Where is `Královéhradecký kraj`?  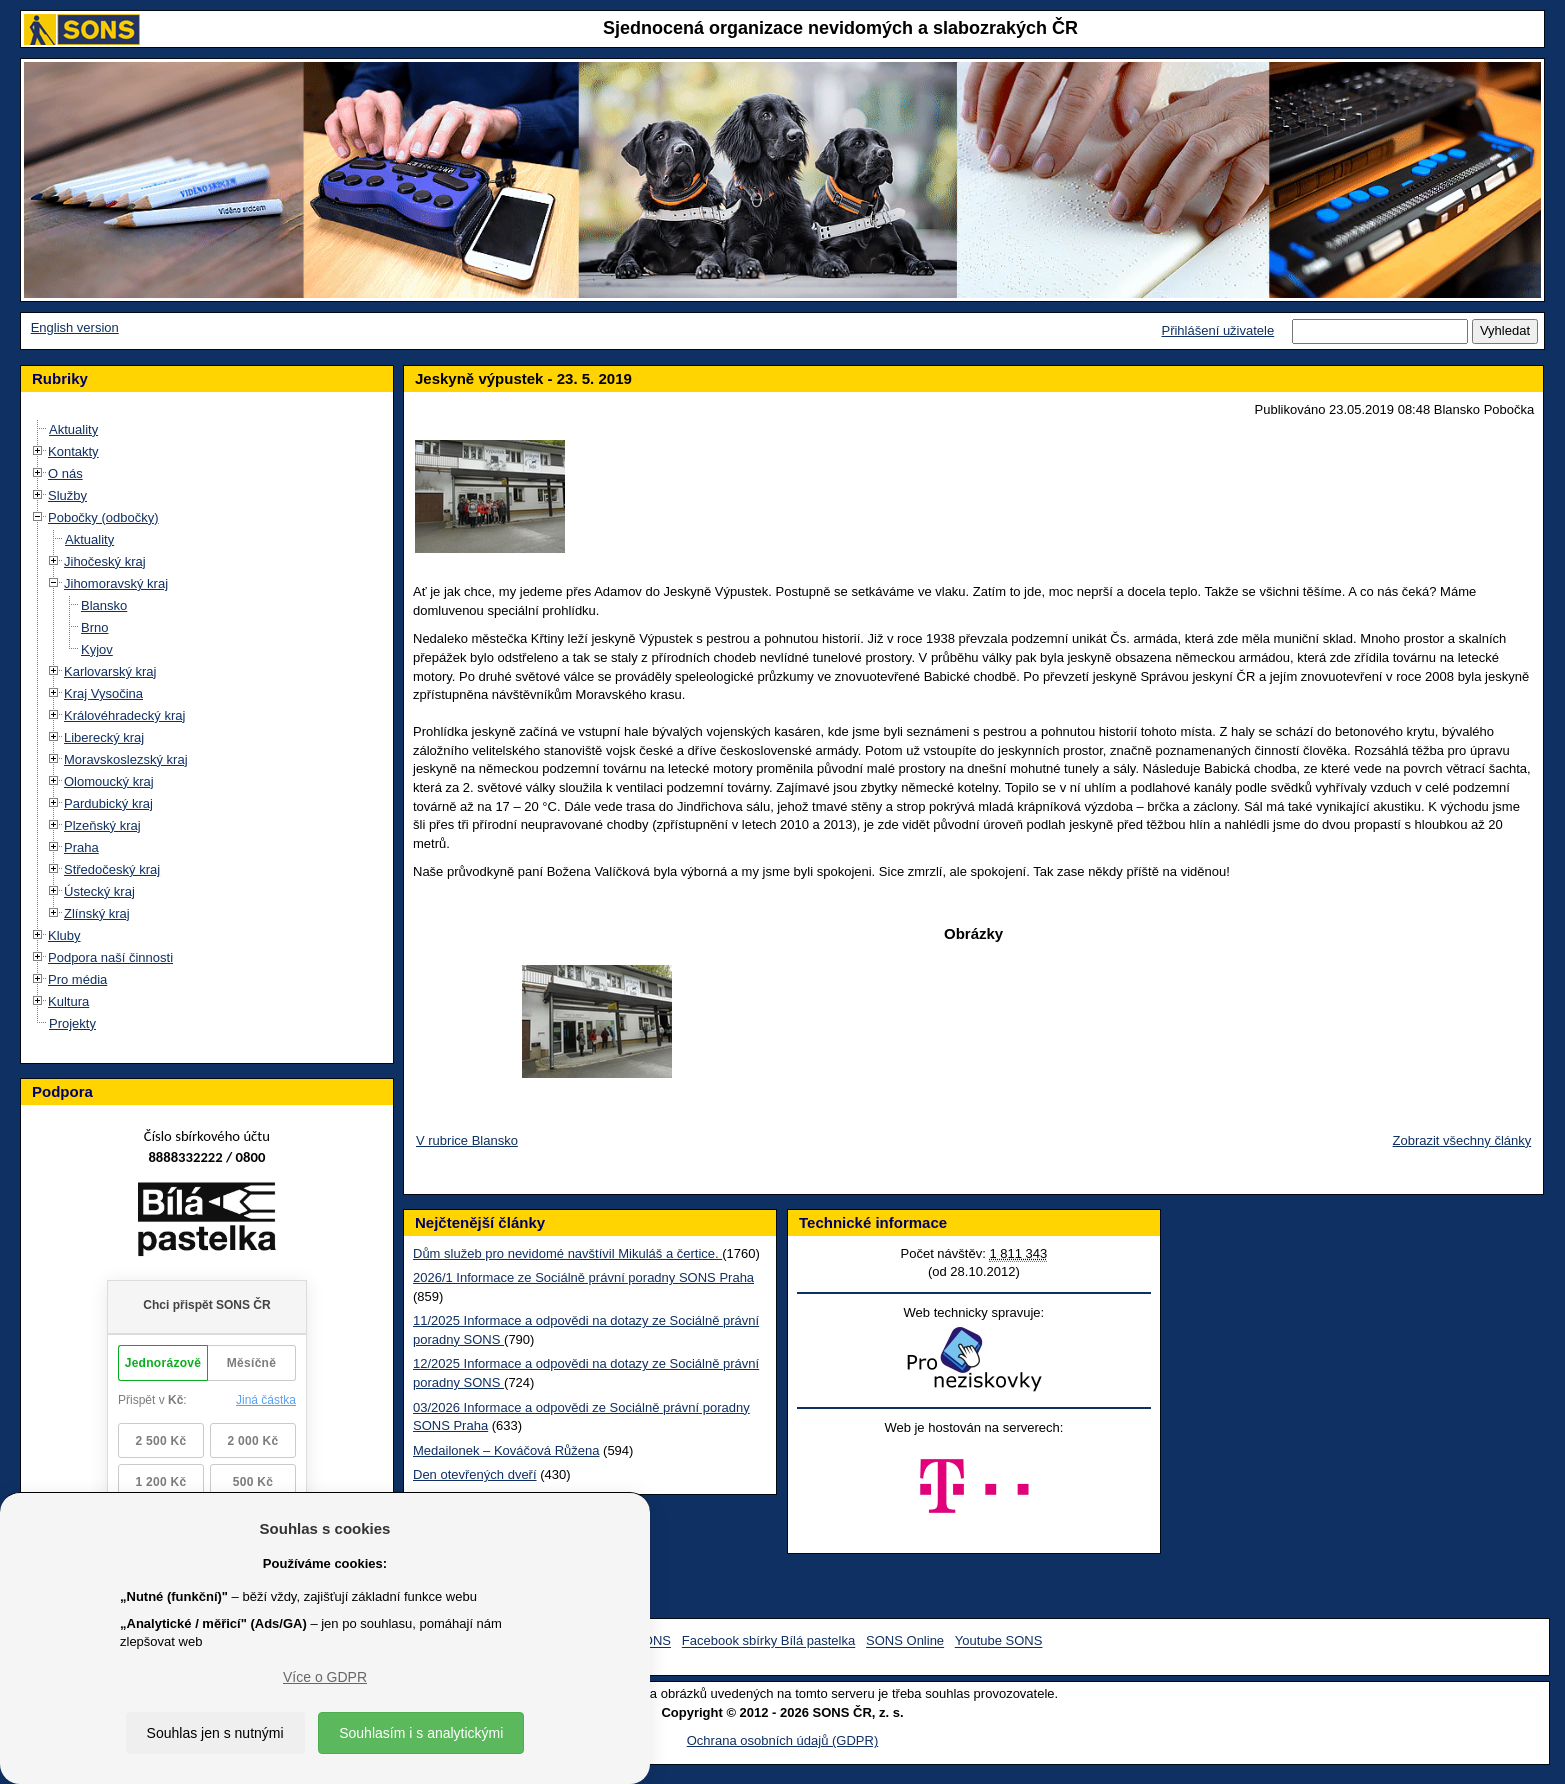 Královéhradecký kraj is located at coordinates (124, 715).